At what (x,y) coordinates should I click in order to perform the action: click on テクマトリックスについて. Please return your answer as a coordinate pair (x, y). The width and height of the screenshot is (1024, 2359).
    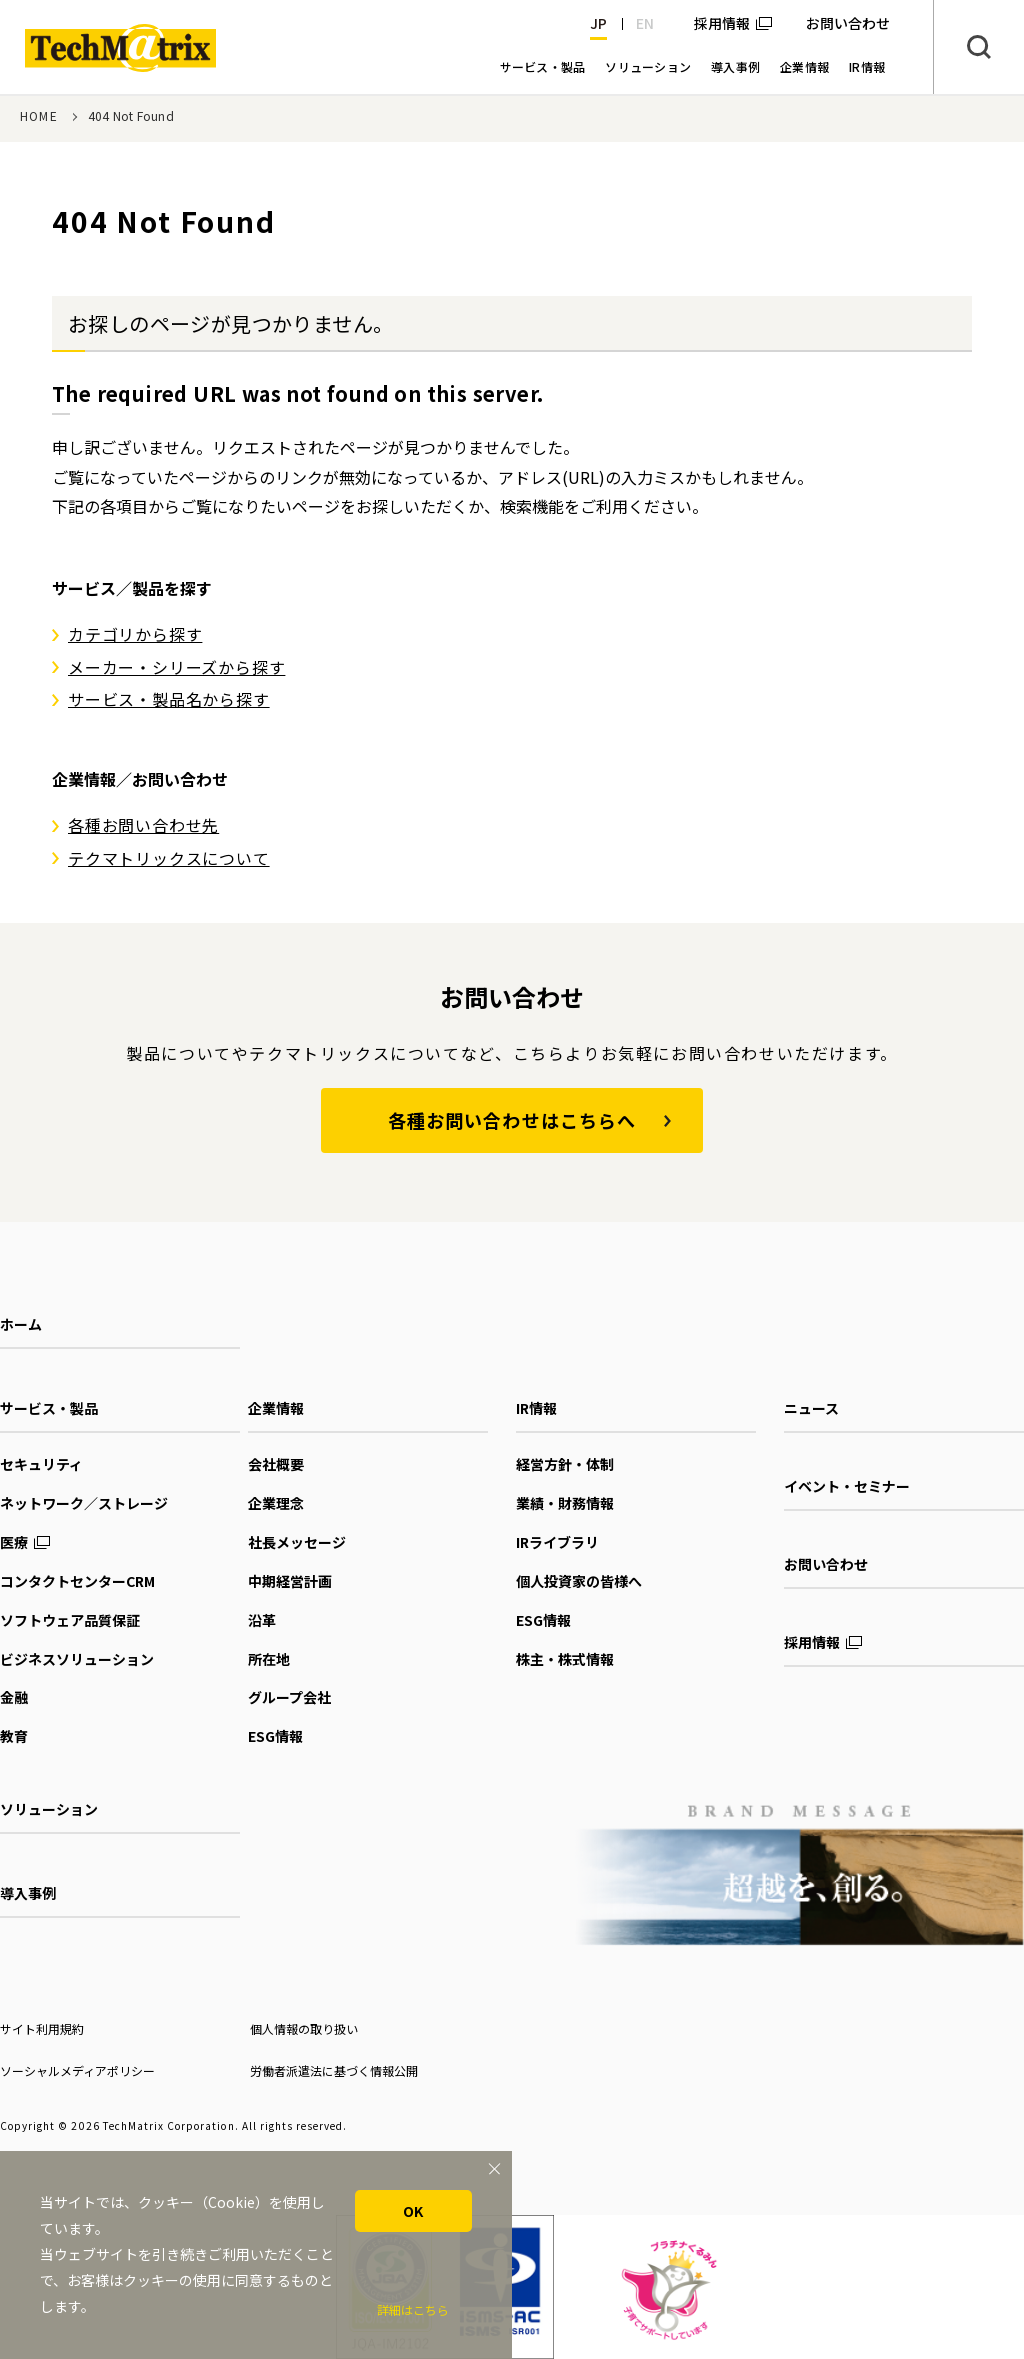
    Looking at the image, I should click on (169, 858).